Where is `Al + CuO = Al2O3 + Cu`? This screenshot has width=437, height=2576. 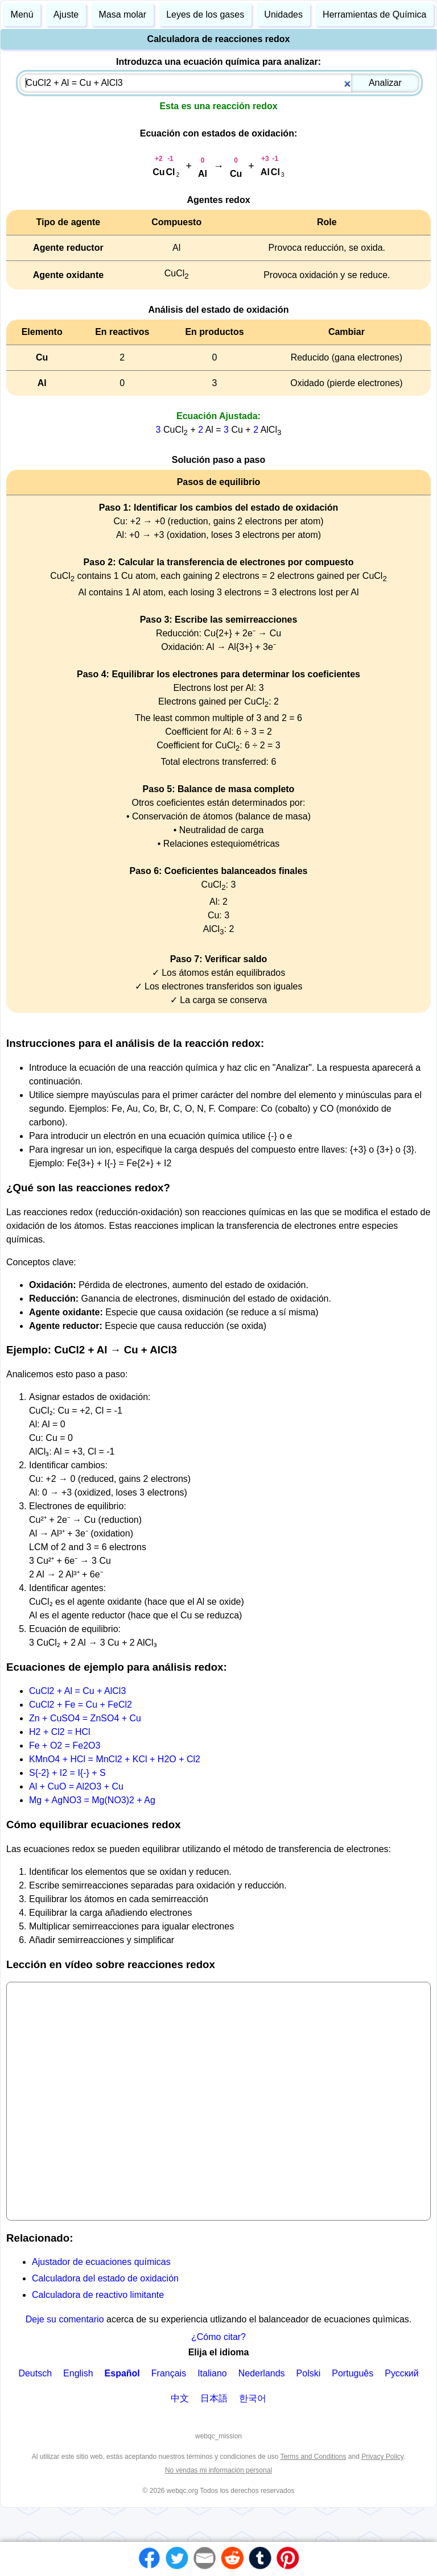
Al + CuO = Al2O3 + Cu is located at coordinates (76, 1786).